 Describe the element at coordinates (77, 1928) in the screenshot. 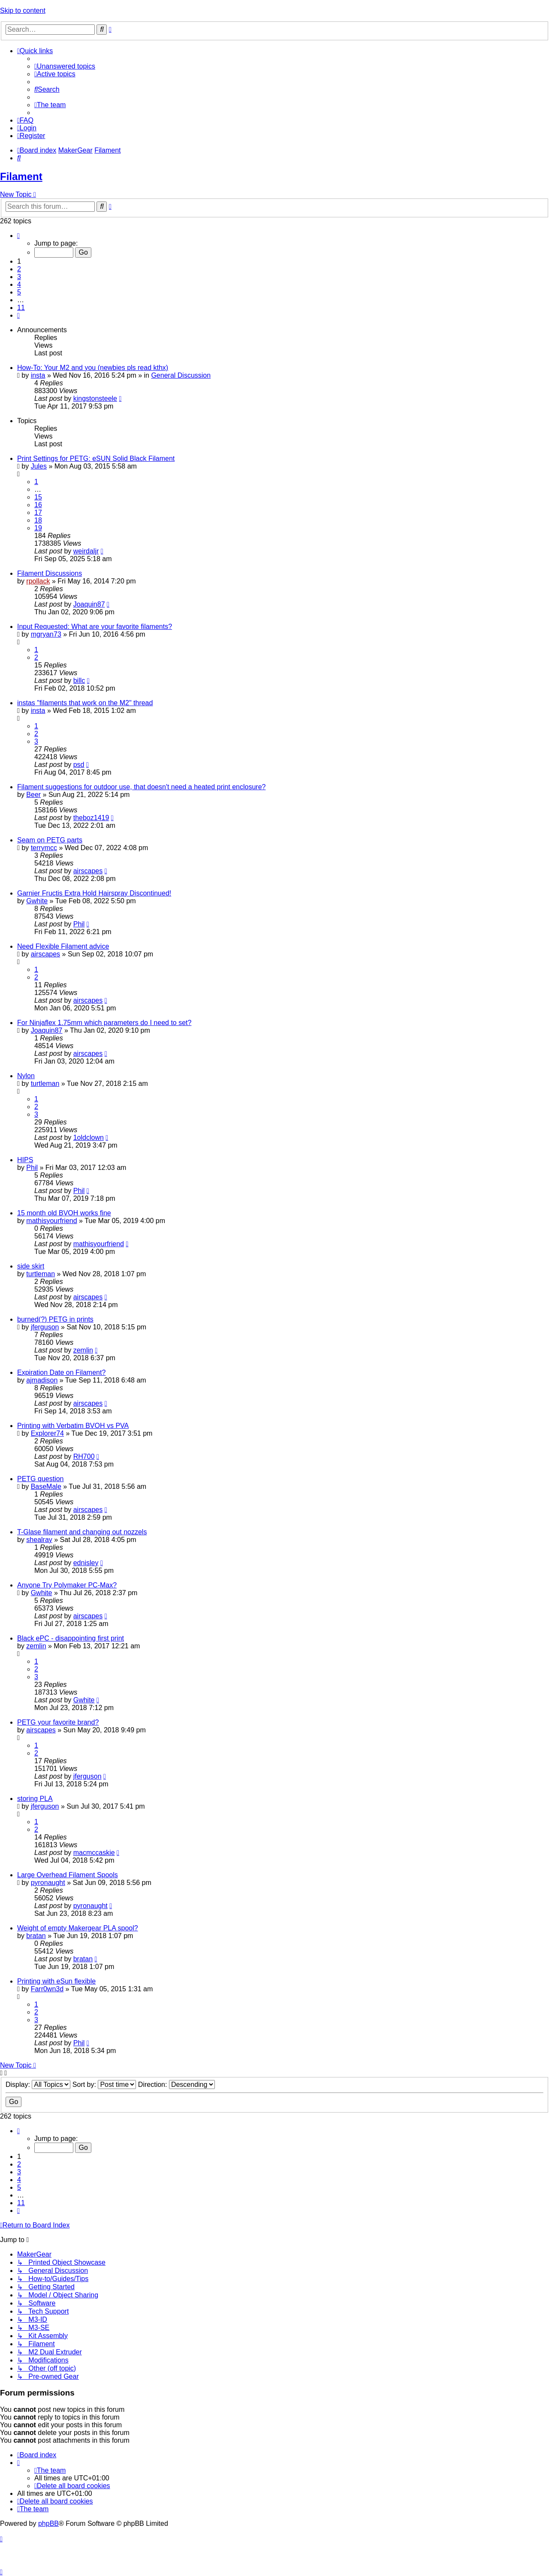

I see `Weight of empty Makergear PLA spool?` at that location.